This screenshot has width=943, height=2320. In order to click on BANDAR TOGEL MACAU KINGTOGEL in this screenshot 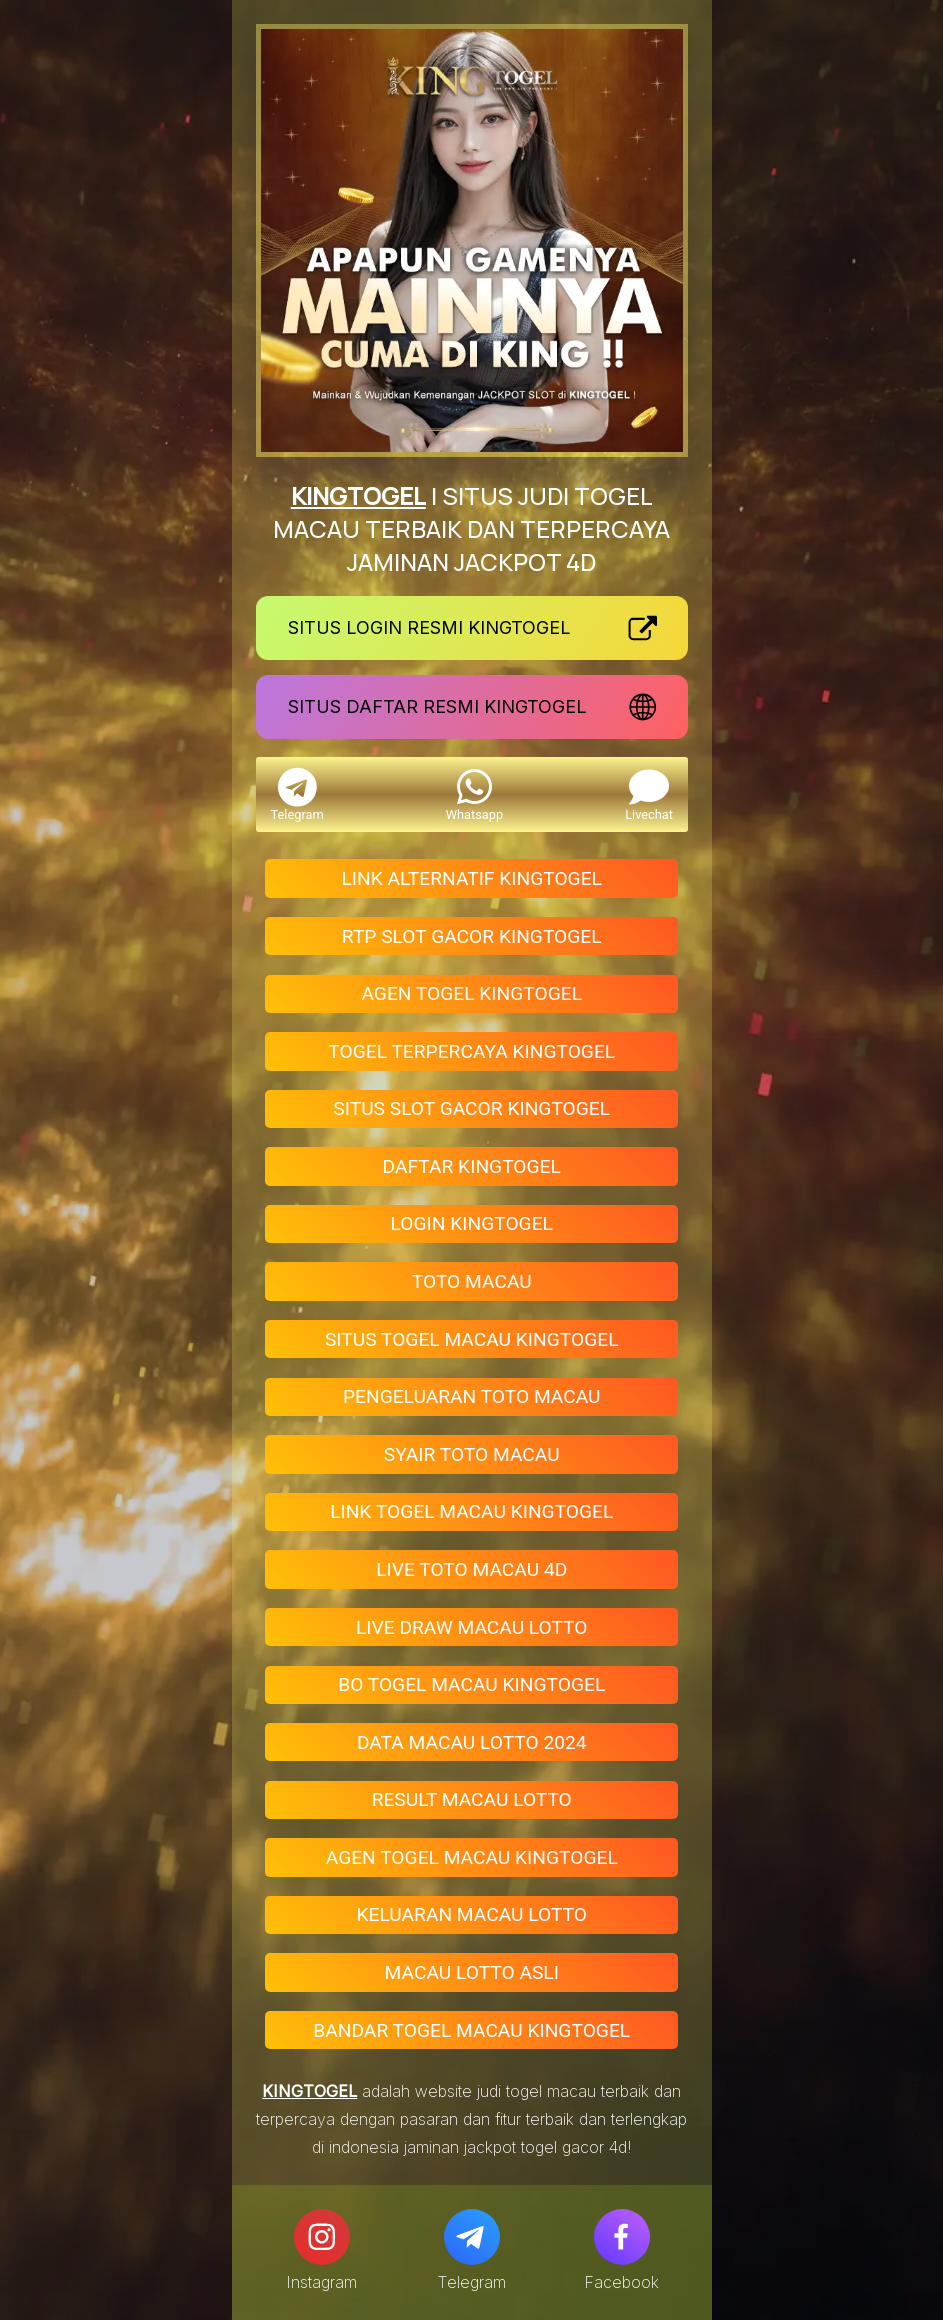, I will do `click(471, 2030)`.